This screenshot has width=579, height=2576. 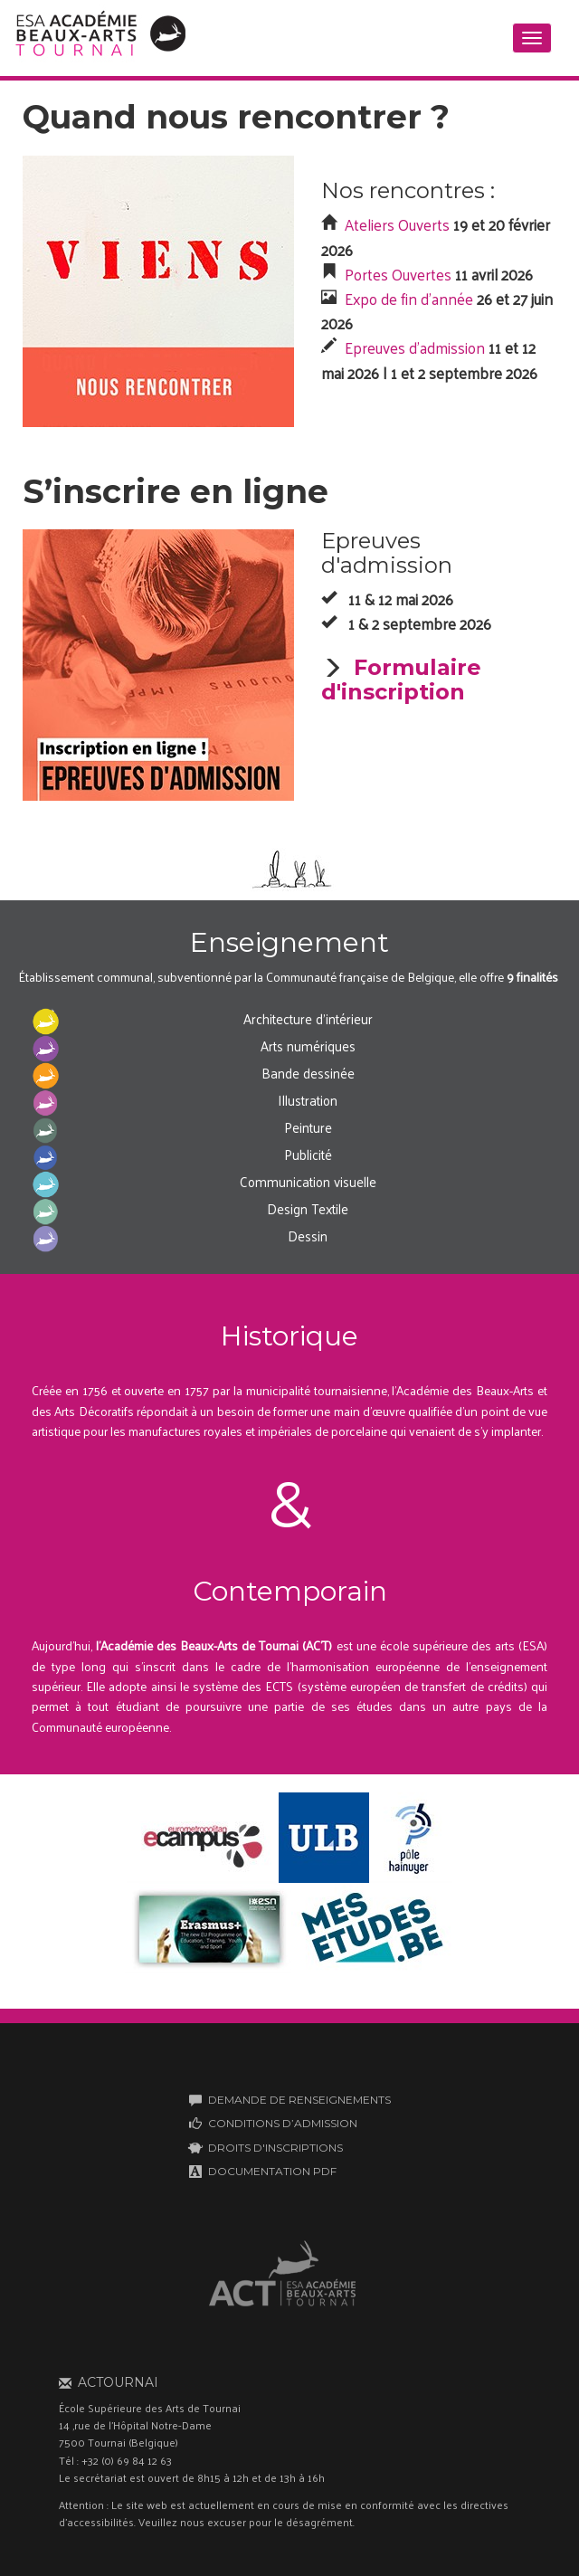 What do you see at coordinates (307, 1208) in the screenshot?
I see `Design Textile` at bounding box center [307, 1208].